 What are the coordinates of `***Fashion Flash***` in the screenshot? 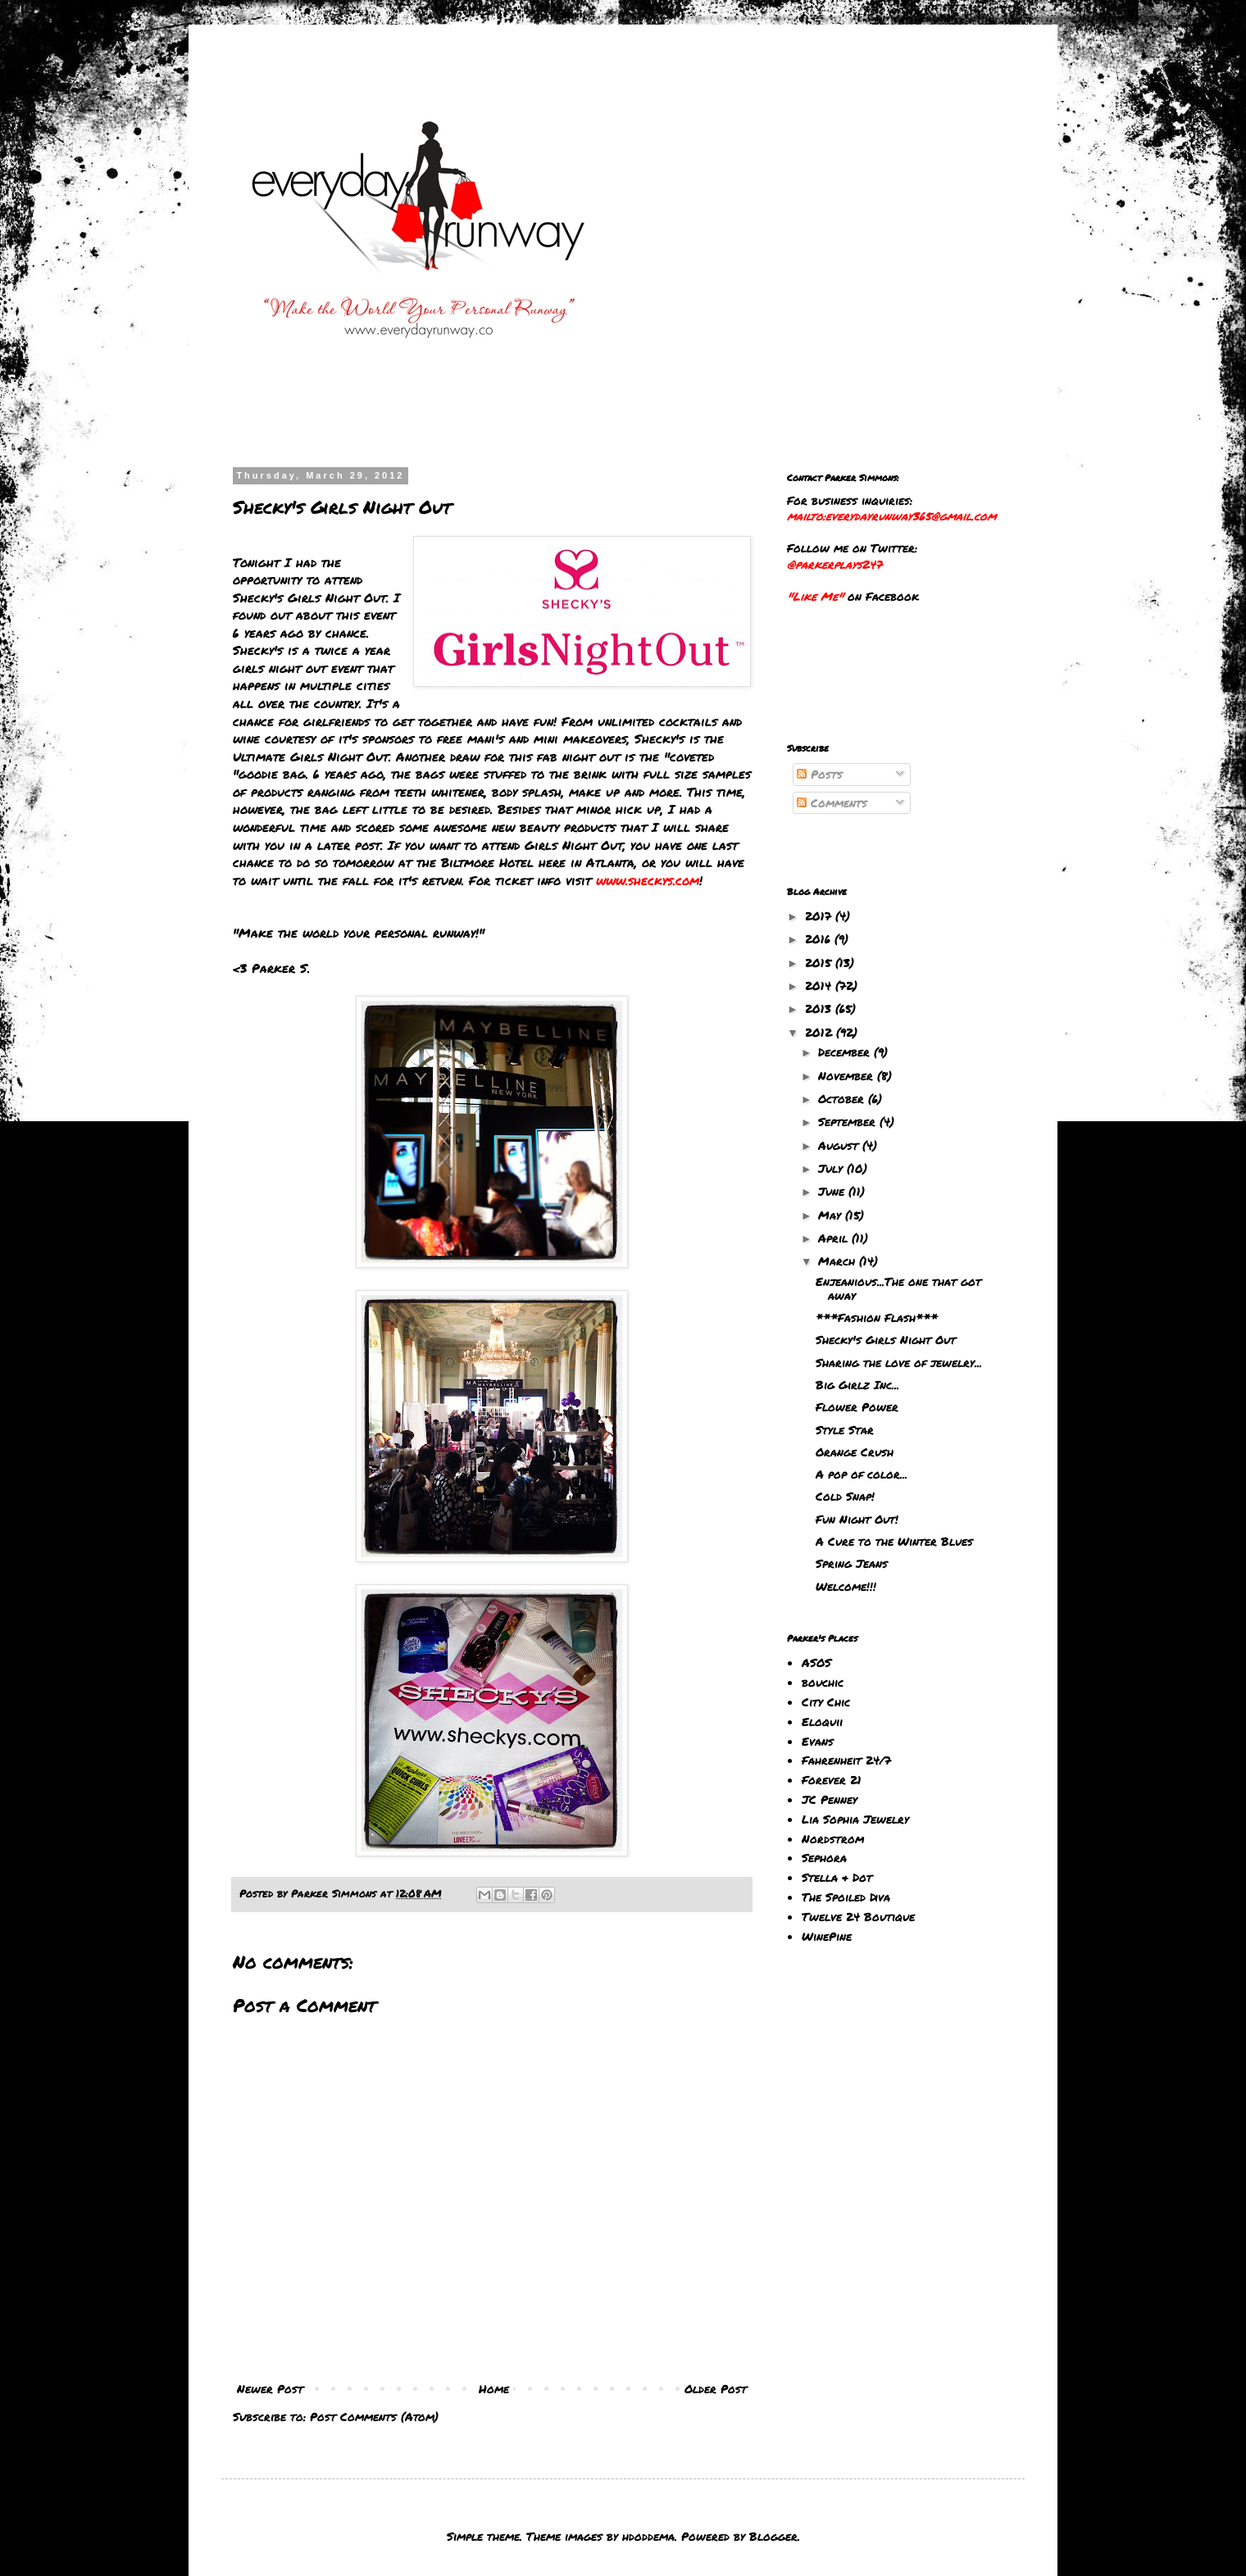 It's located at (877, 1317).